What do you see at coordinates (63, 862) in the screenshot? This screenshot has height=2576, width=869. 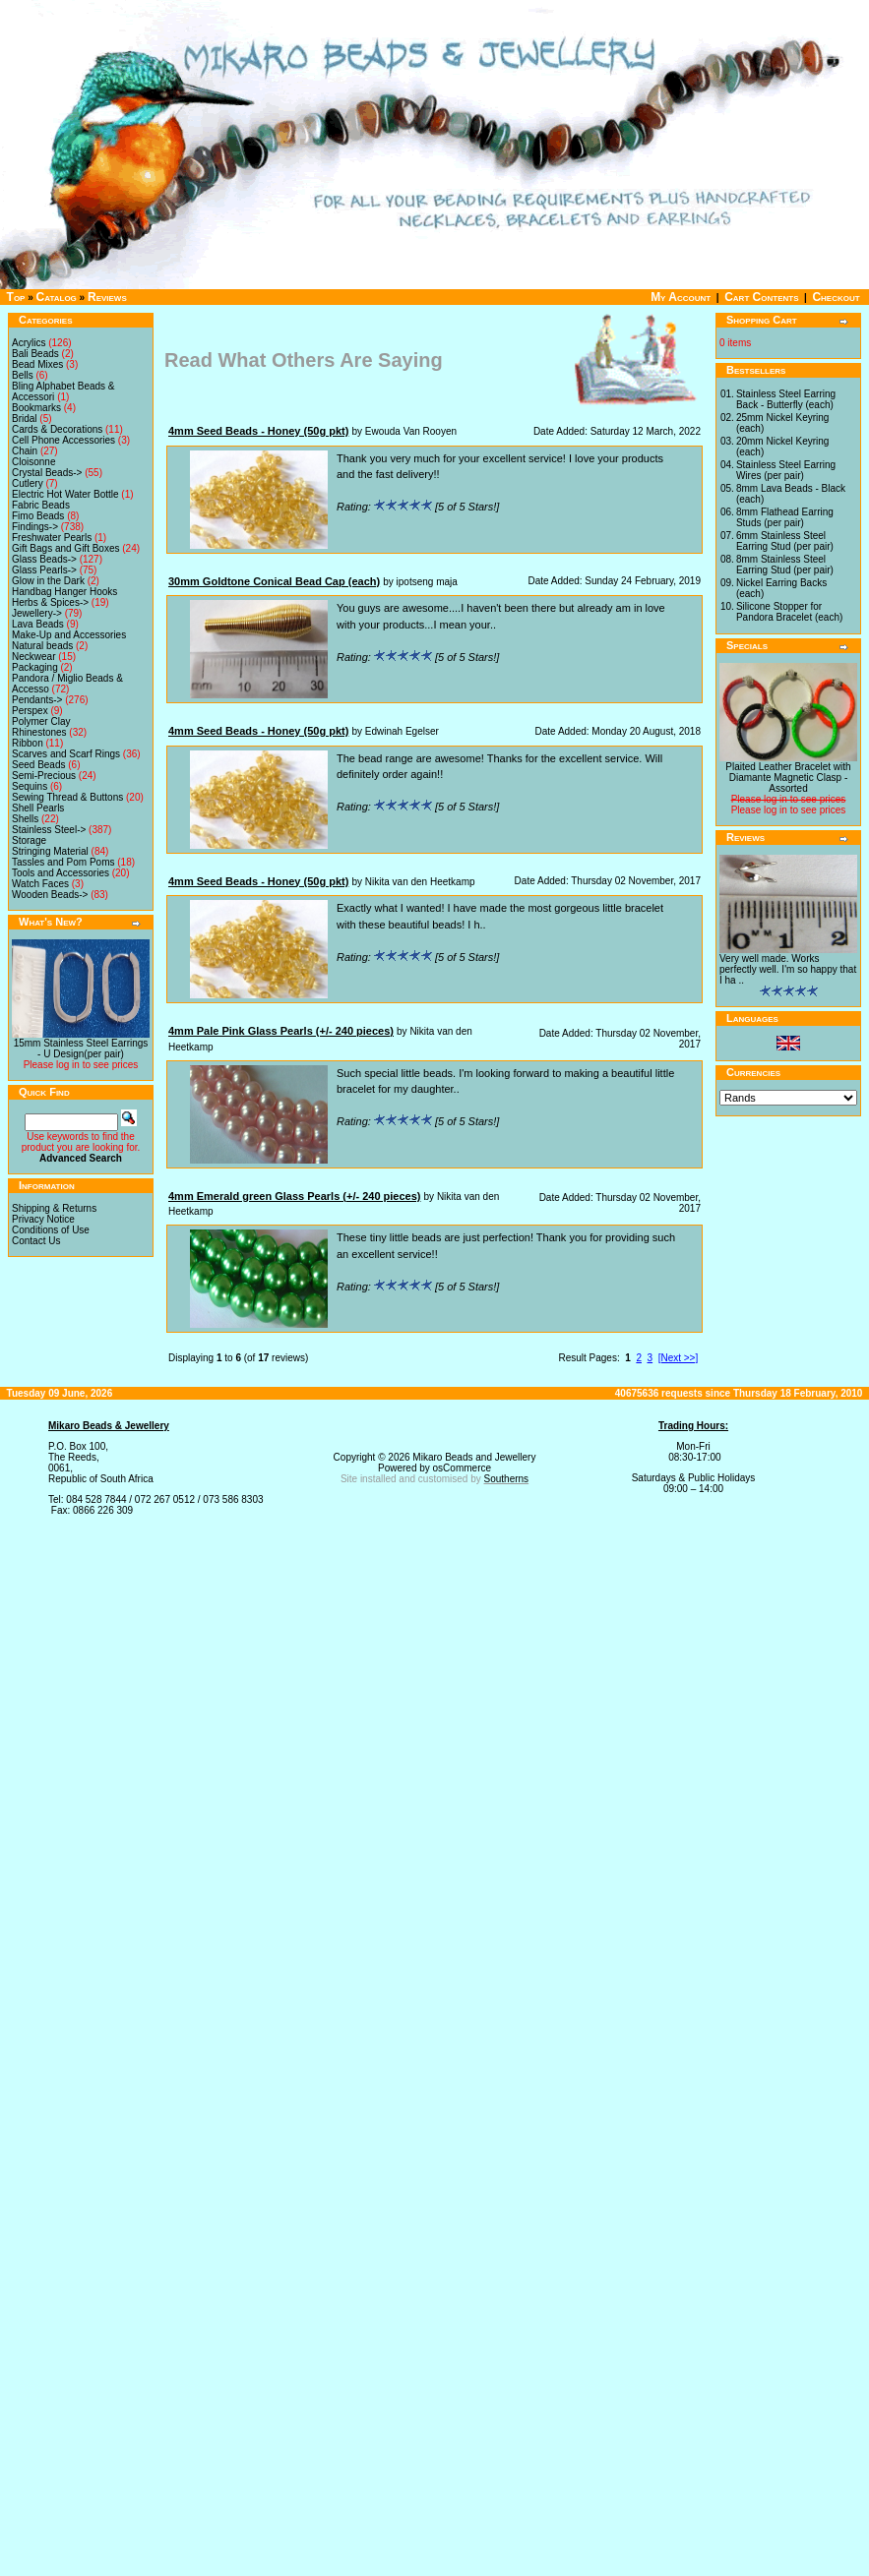 I see `Tassles and Pom Poms` at bounding box center [63, 862].